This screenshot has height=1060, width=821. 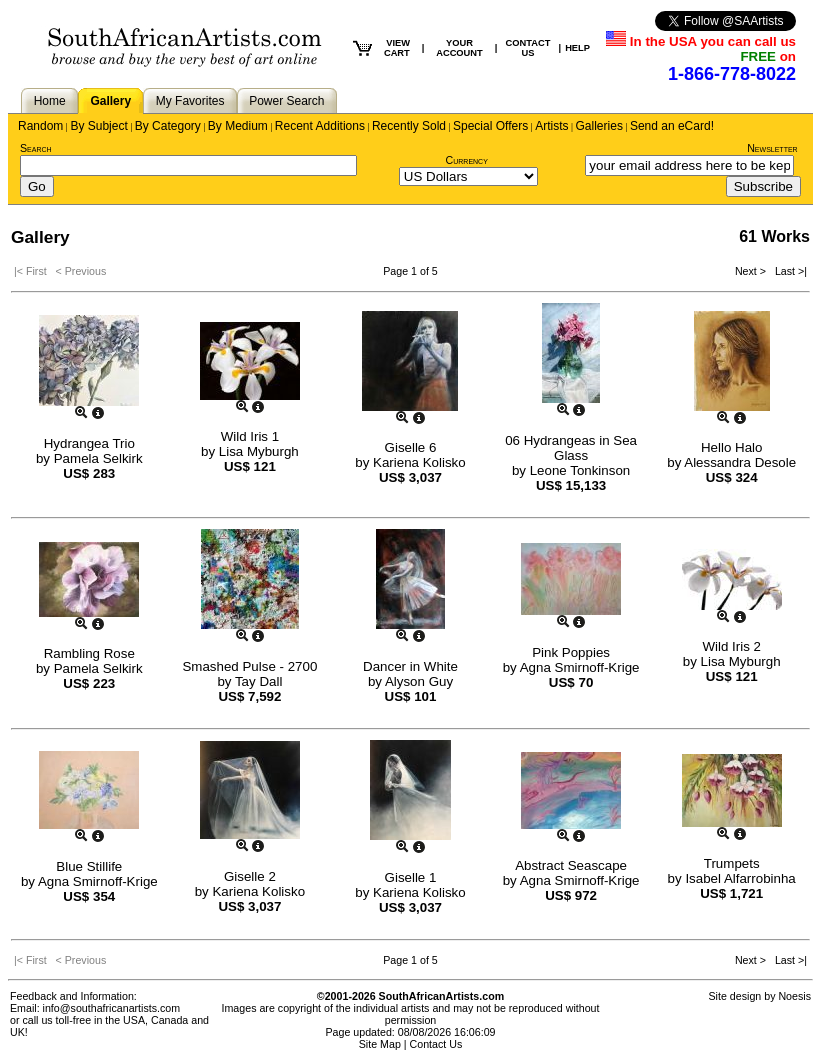 What do you see at coordinates (250, 876) in the screenshot?
I see `Giselle 2` at bounding box center [250, 876].